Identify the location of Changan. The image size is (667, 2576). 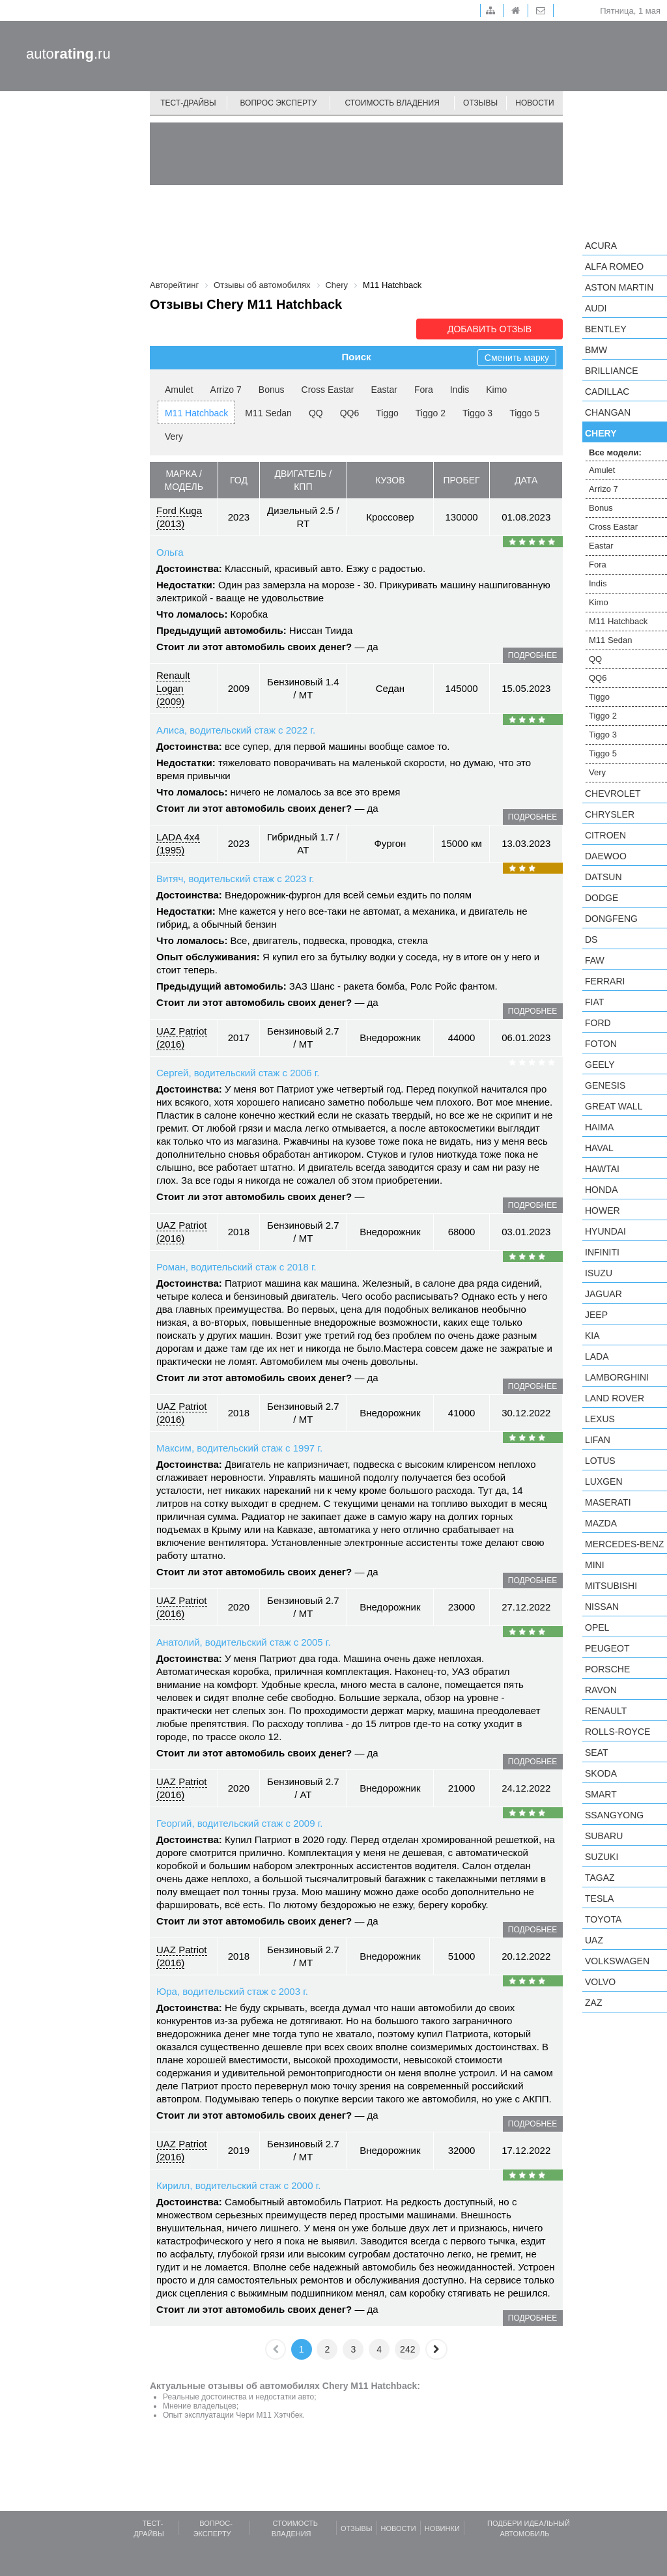
(608, 412).